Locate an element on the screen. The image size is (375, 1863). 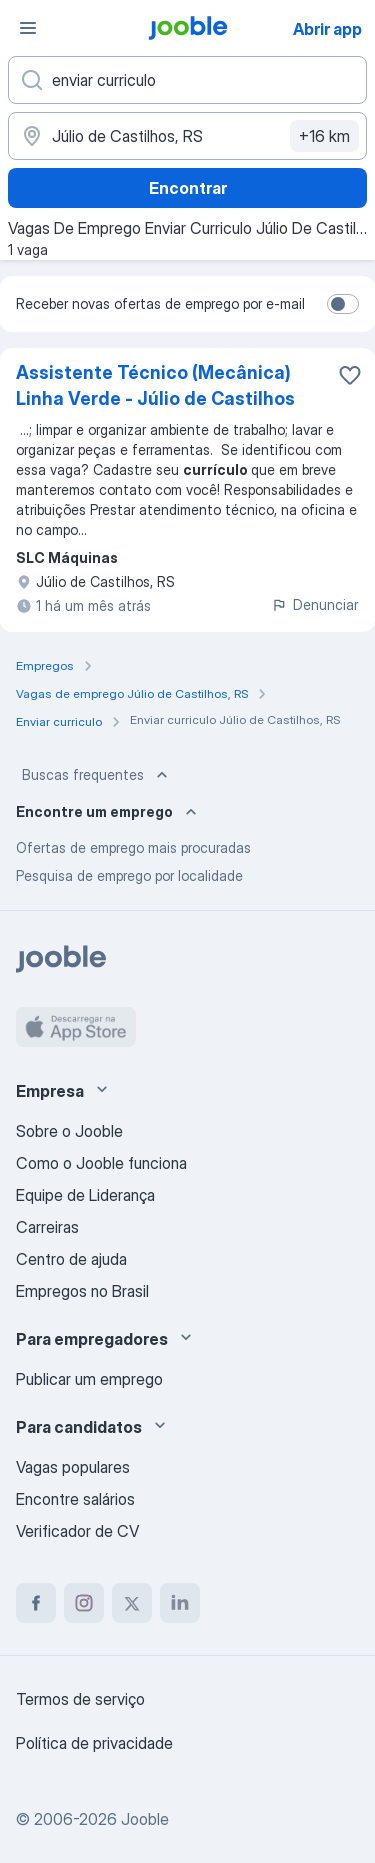
Verificador de CV is located at coordinates (77, 1531).